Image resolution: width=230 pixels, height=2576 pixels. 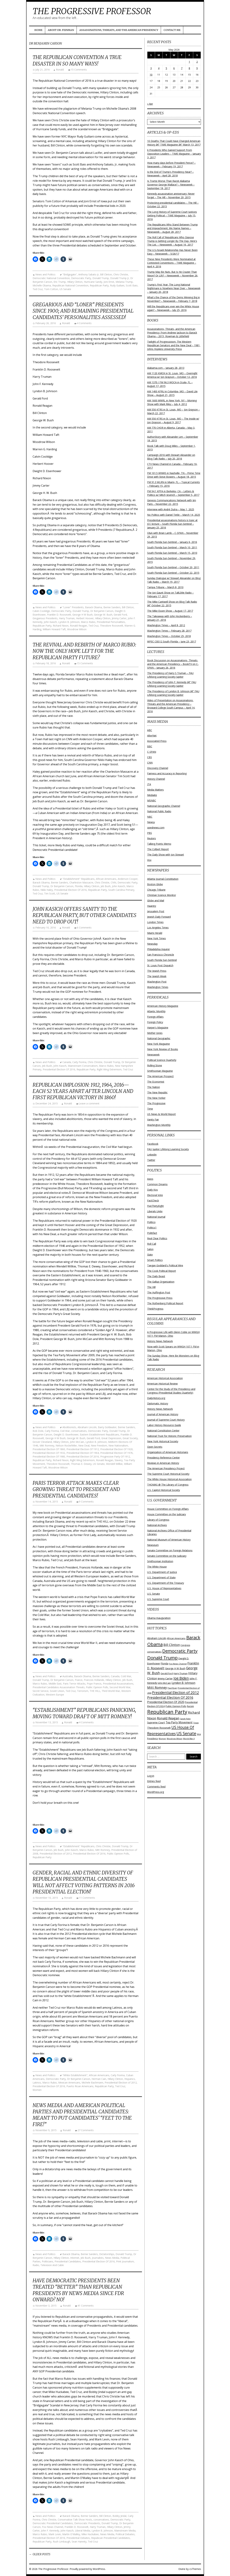 I want to click on The Rothenberg Political Report, so click(x=165, y=1303).